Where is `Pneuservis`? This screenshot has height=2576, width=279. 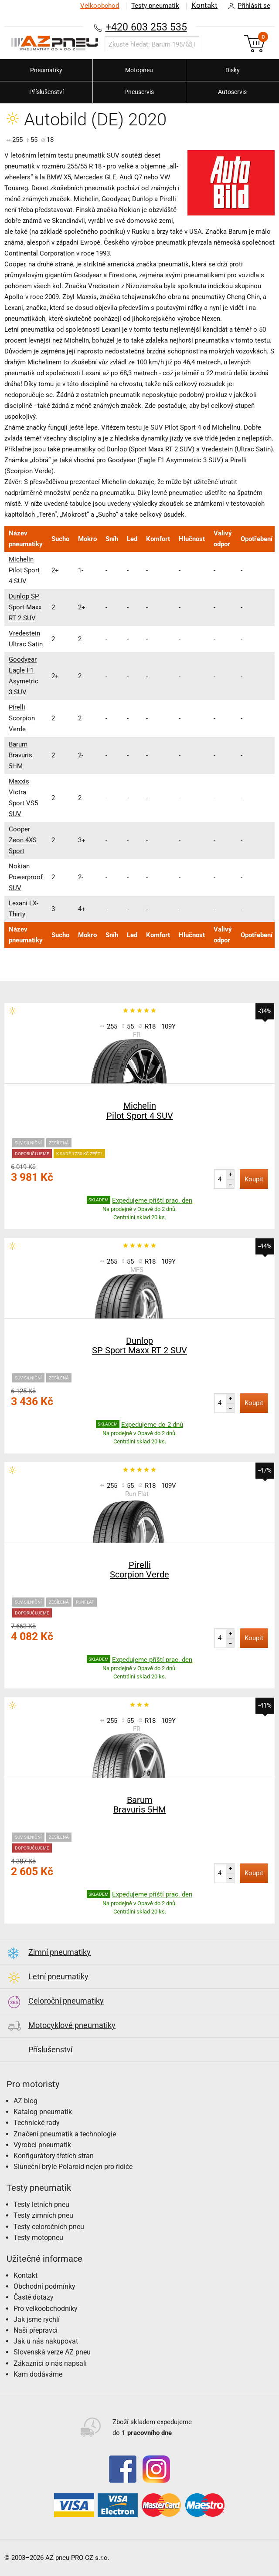
Pneuservis is located at coordinates (139, 91).